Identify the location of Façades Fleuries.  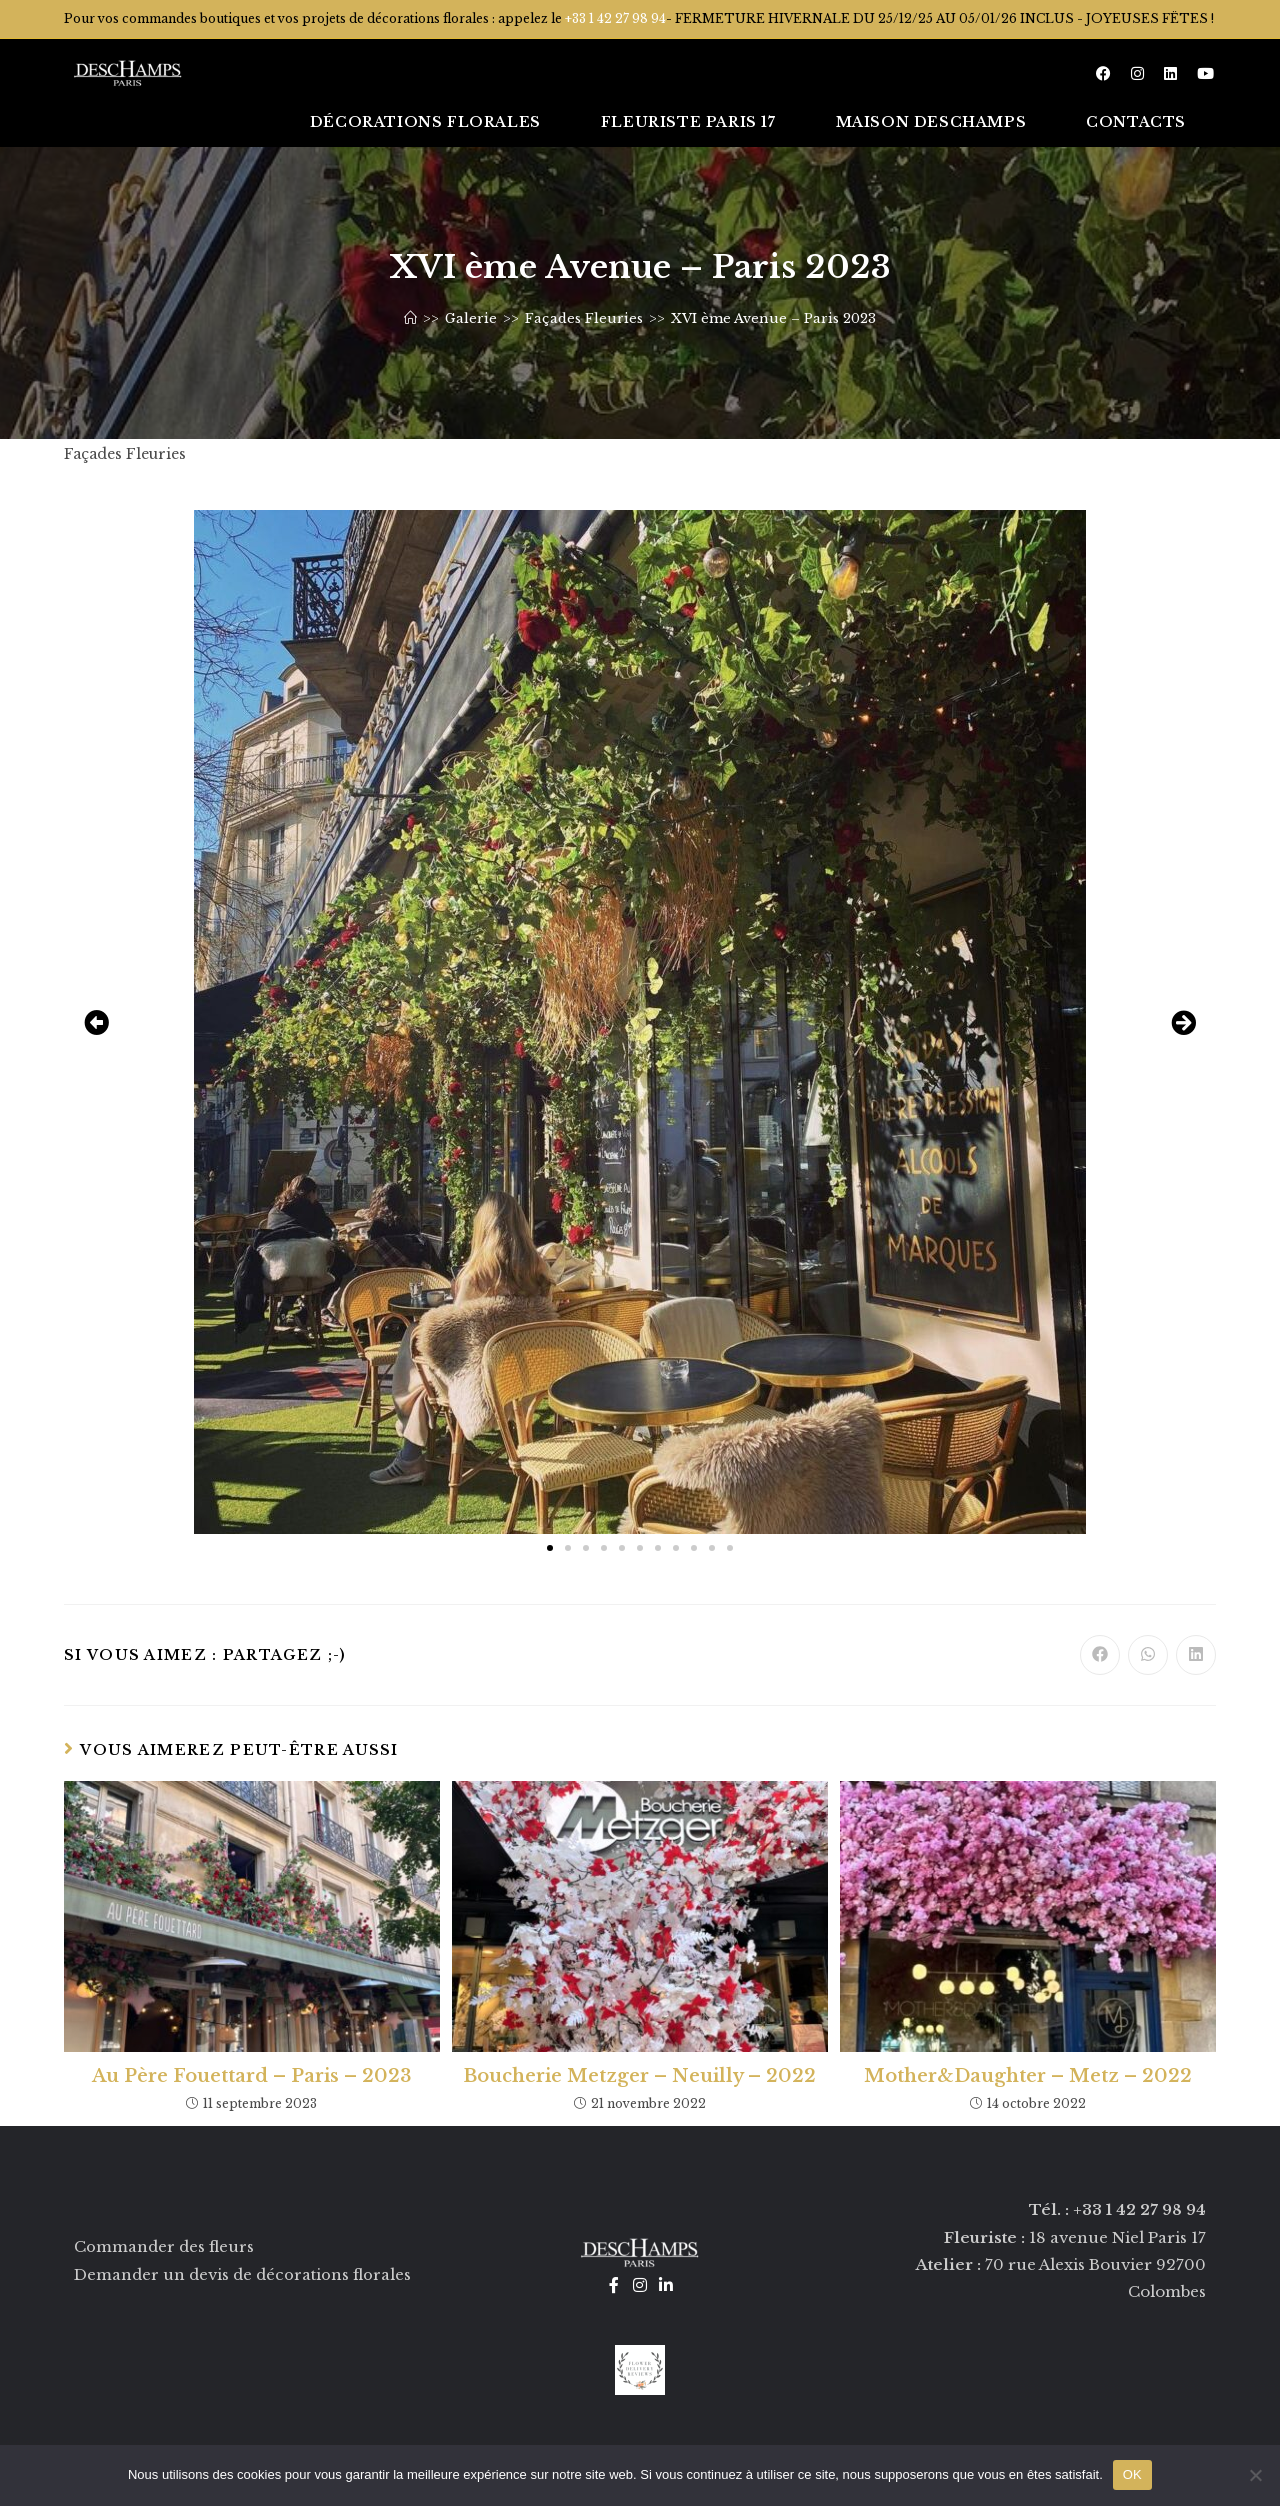
(125, 454).